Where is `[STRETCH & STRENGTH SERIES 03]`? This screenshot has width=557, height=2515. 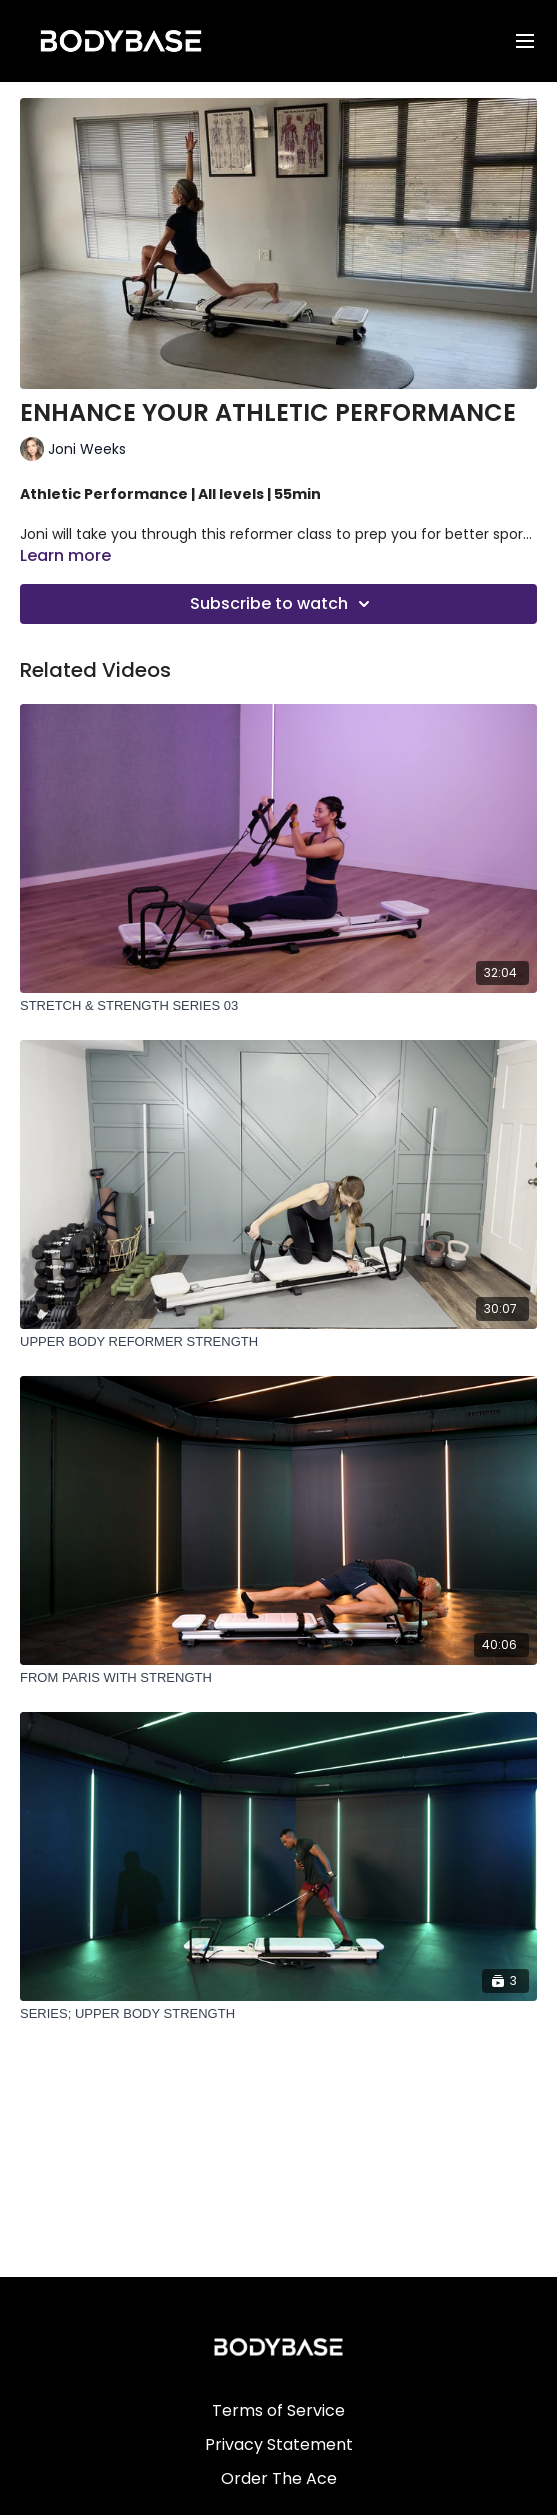
[STRETCH & STRENGTH SERIES 03] is located at coordinates (278, 1006).